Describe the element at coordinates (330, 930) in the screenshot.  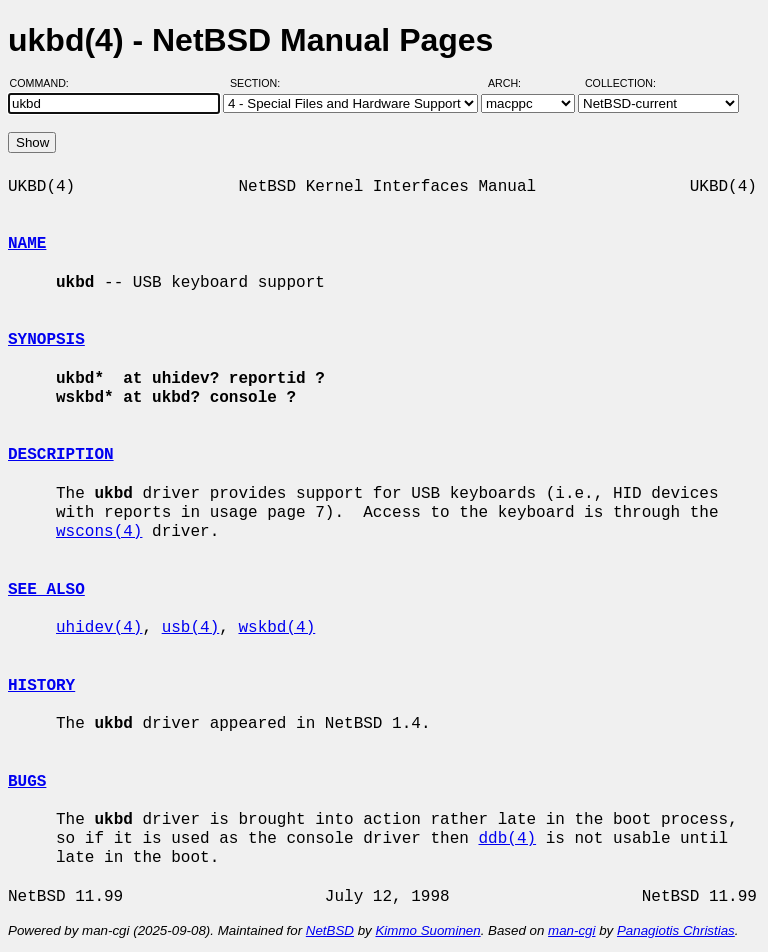
I see `NetBSD` at that location.